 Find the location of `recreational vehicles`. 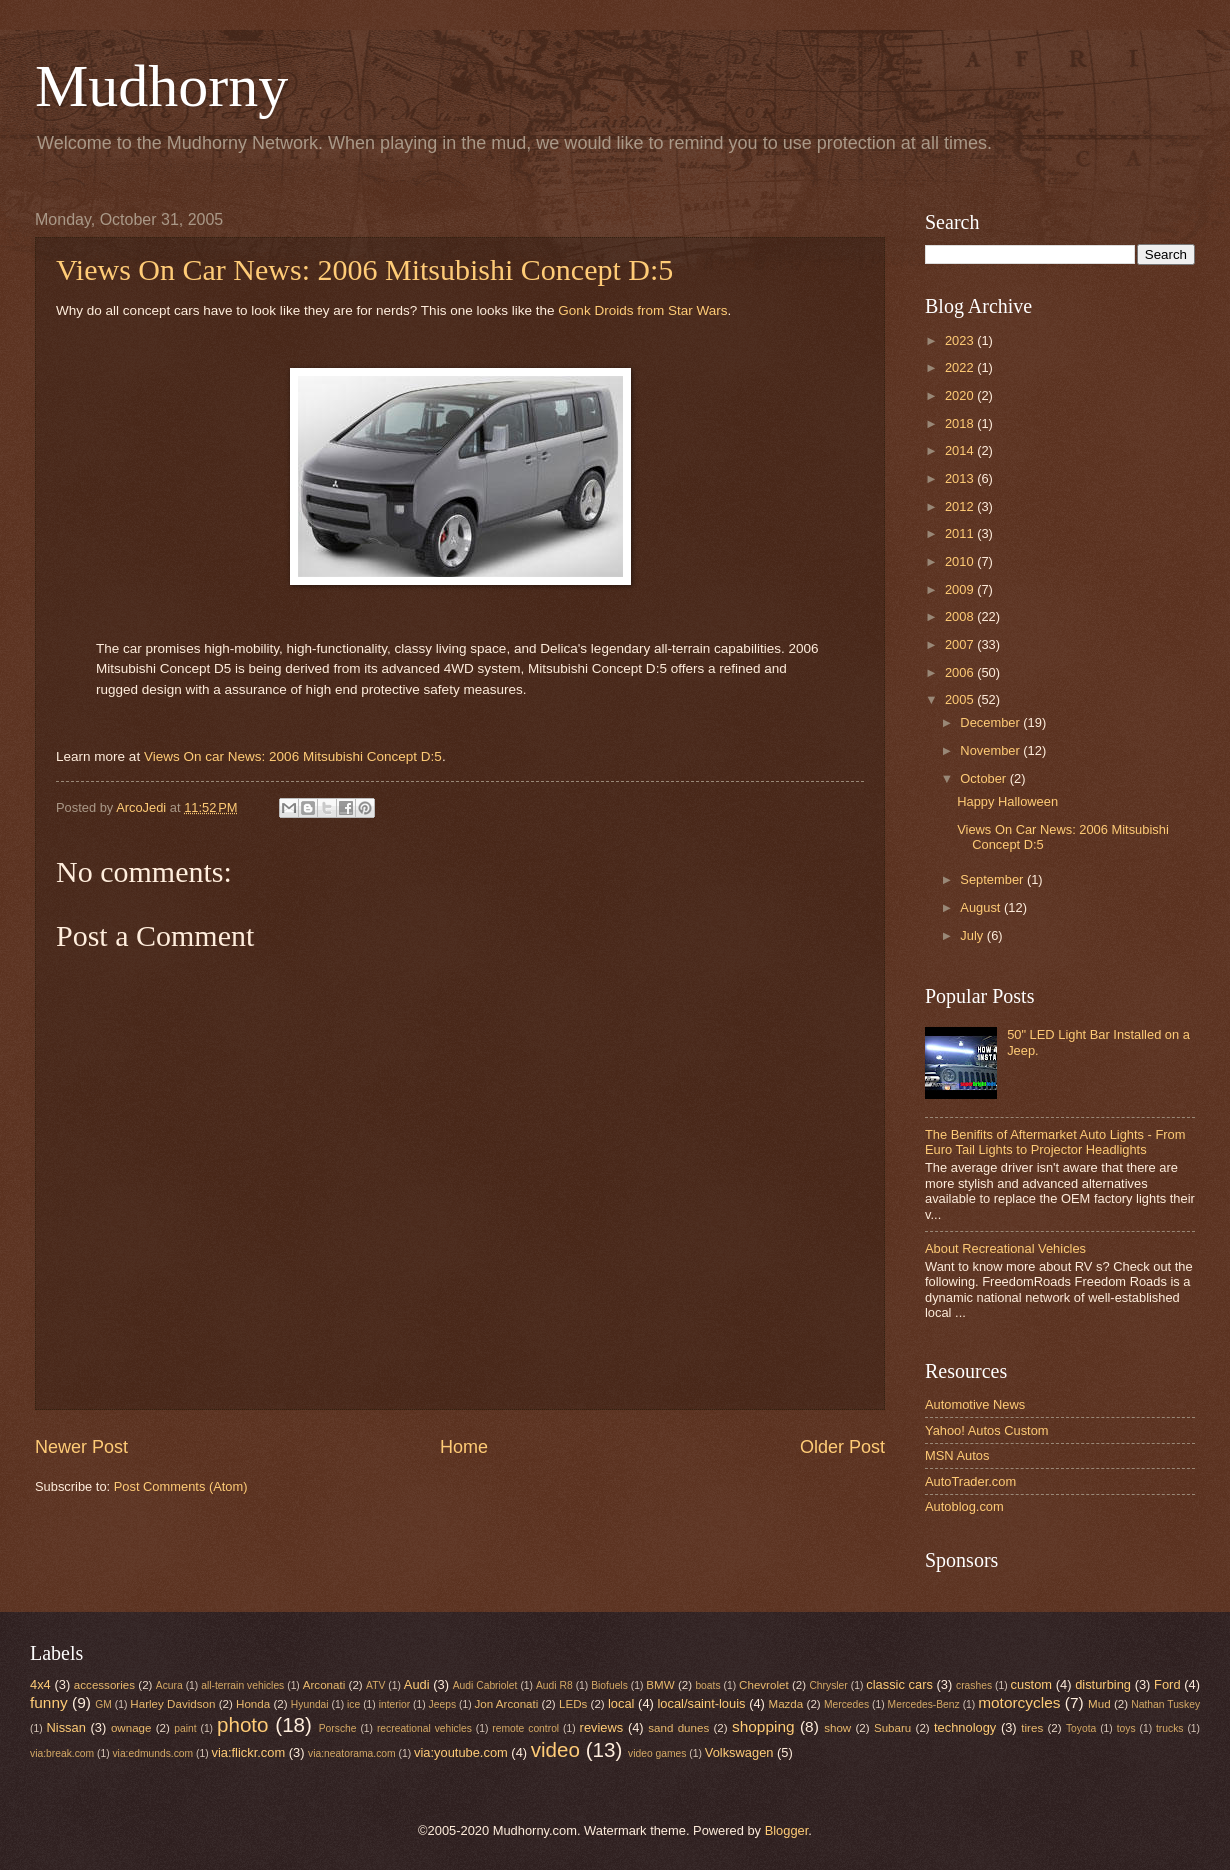

recreational vehicles is located at coordinates (424, 1728).